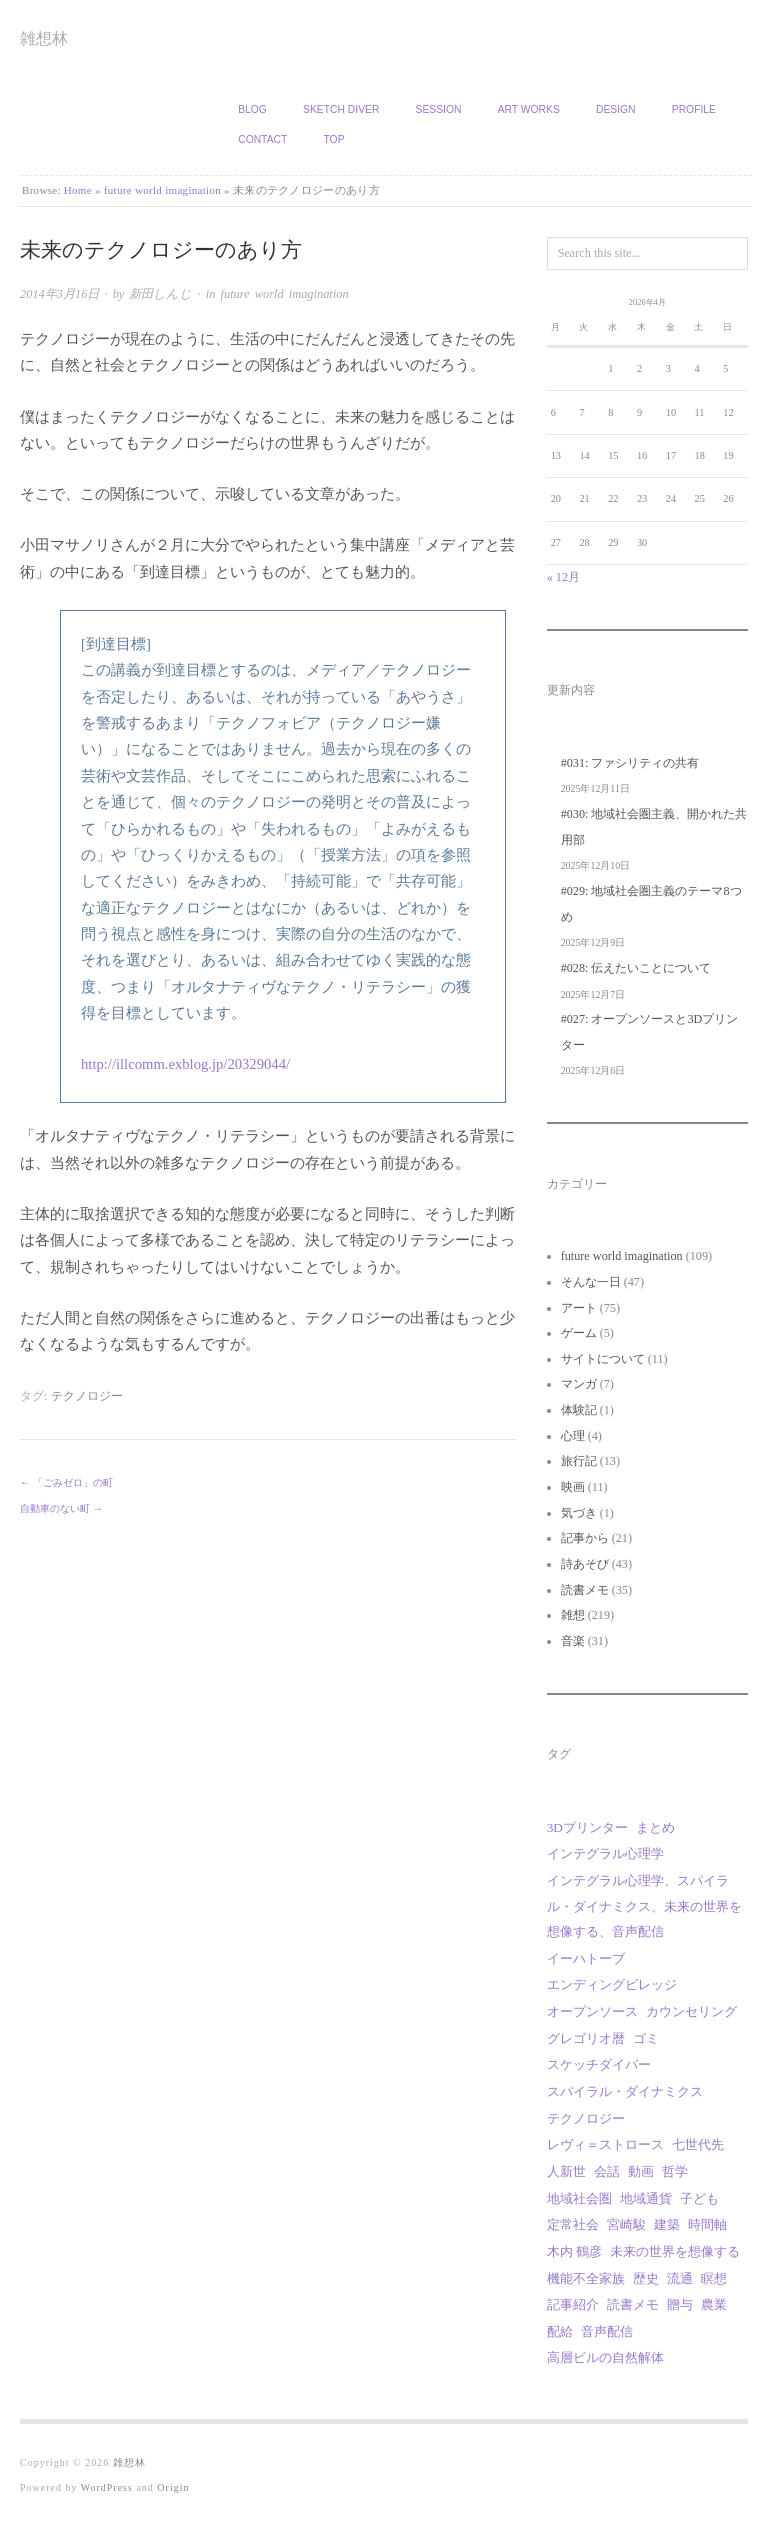 The width and height of the screenshot is (768, 2531). Describe the element at coordinates (579, 1410) in the screenshot. I see `体験記` at that location.